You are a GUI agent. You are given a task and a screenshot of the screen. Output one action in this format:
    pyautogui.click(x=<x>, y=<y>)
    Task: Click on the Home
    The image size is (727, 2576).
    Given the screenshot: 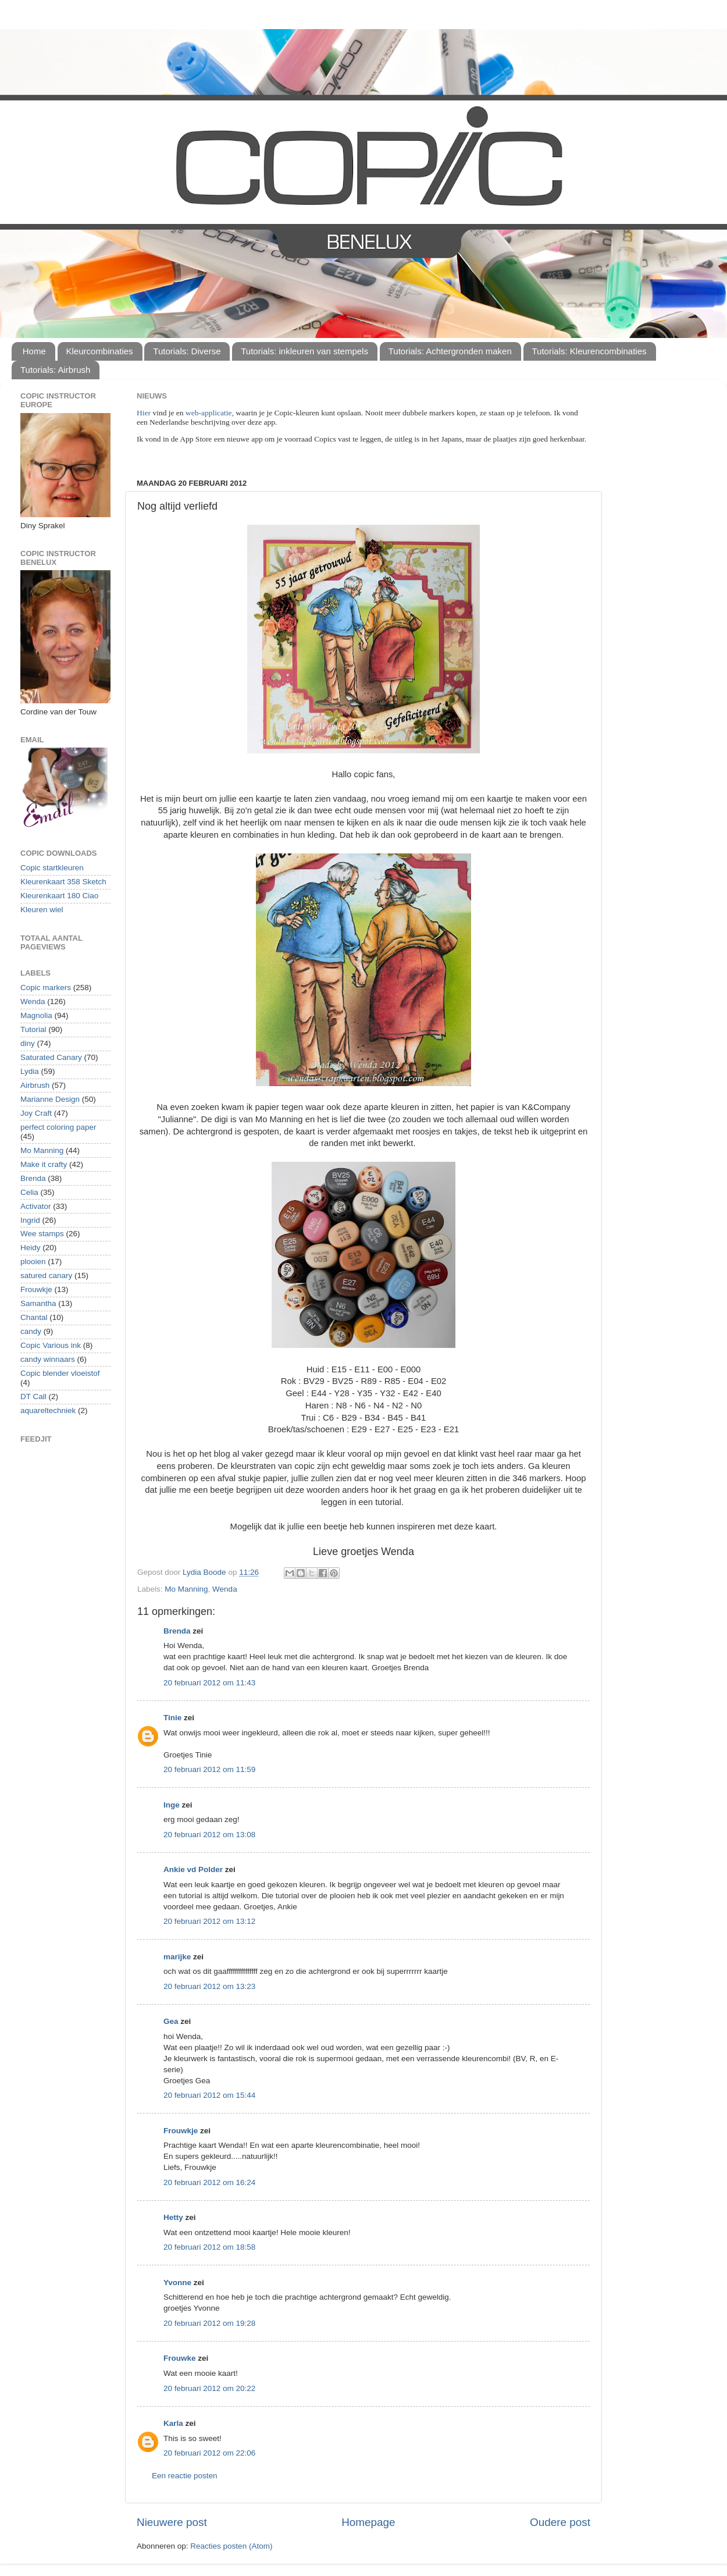 What is the action you would take?
    pyautogui.click(x=34, y=351)
    